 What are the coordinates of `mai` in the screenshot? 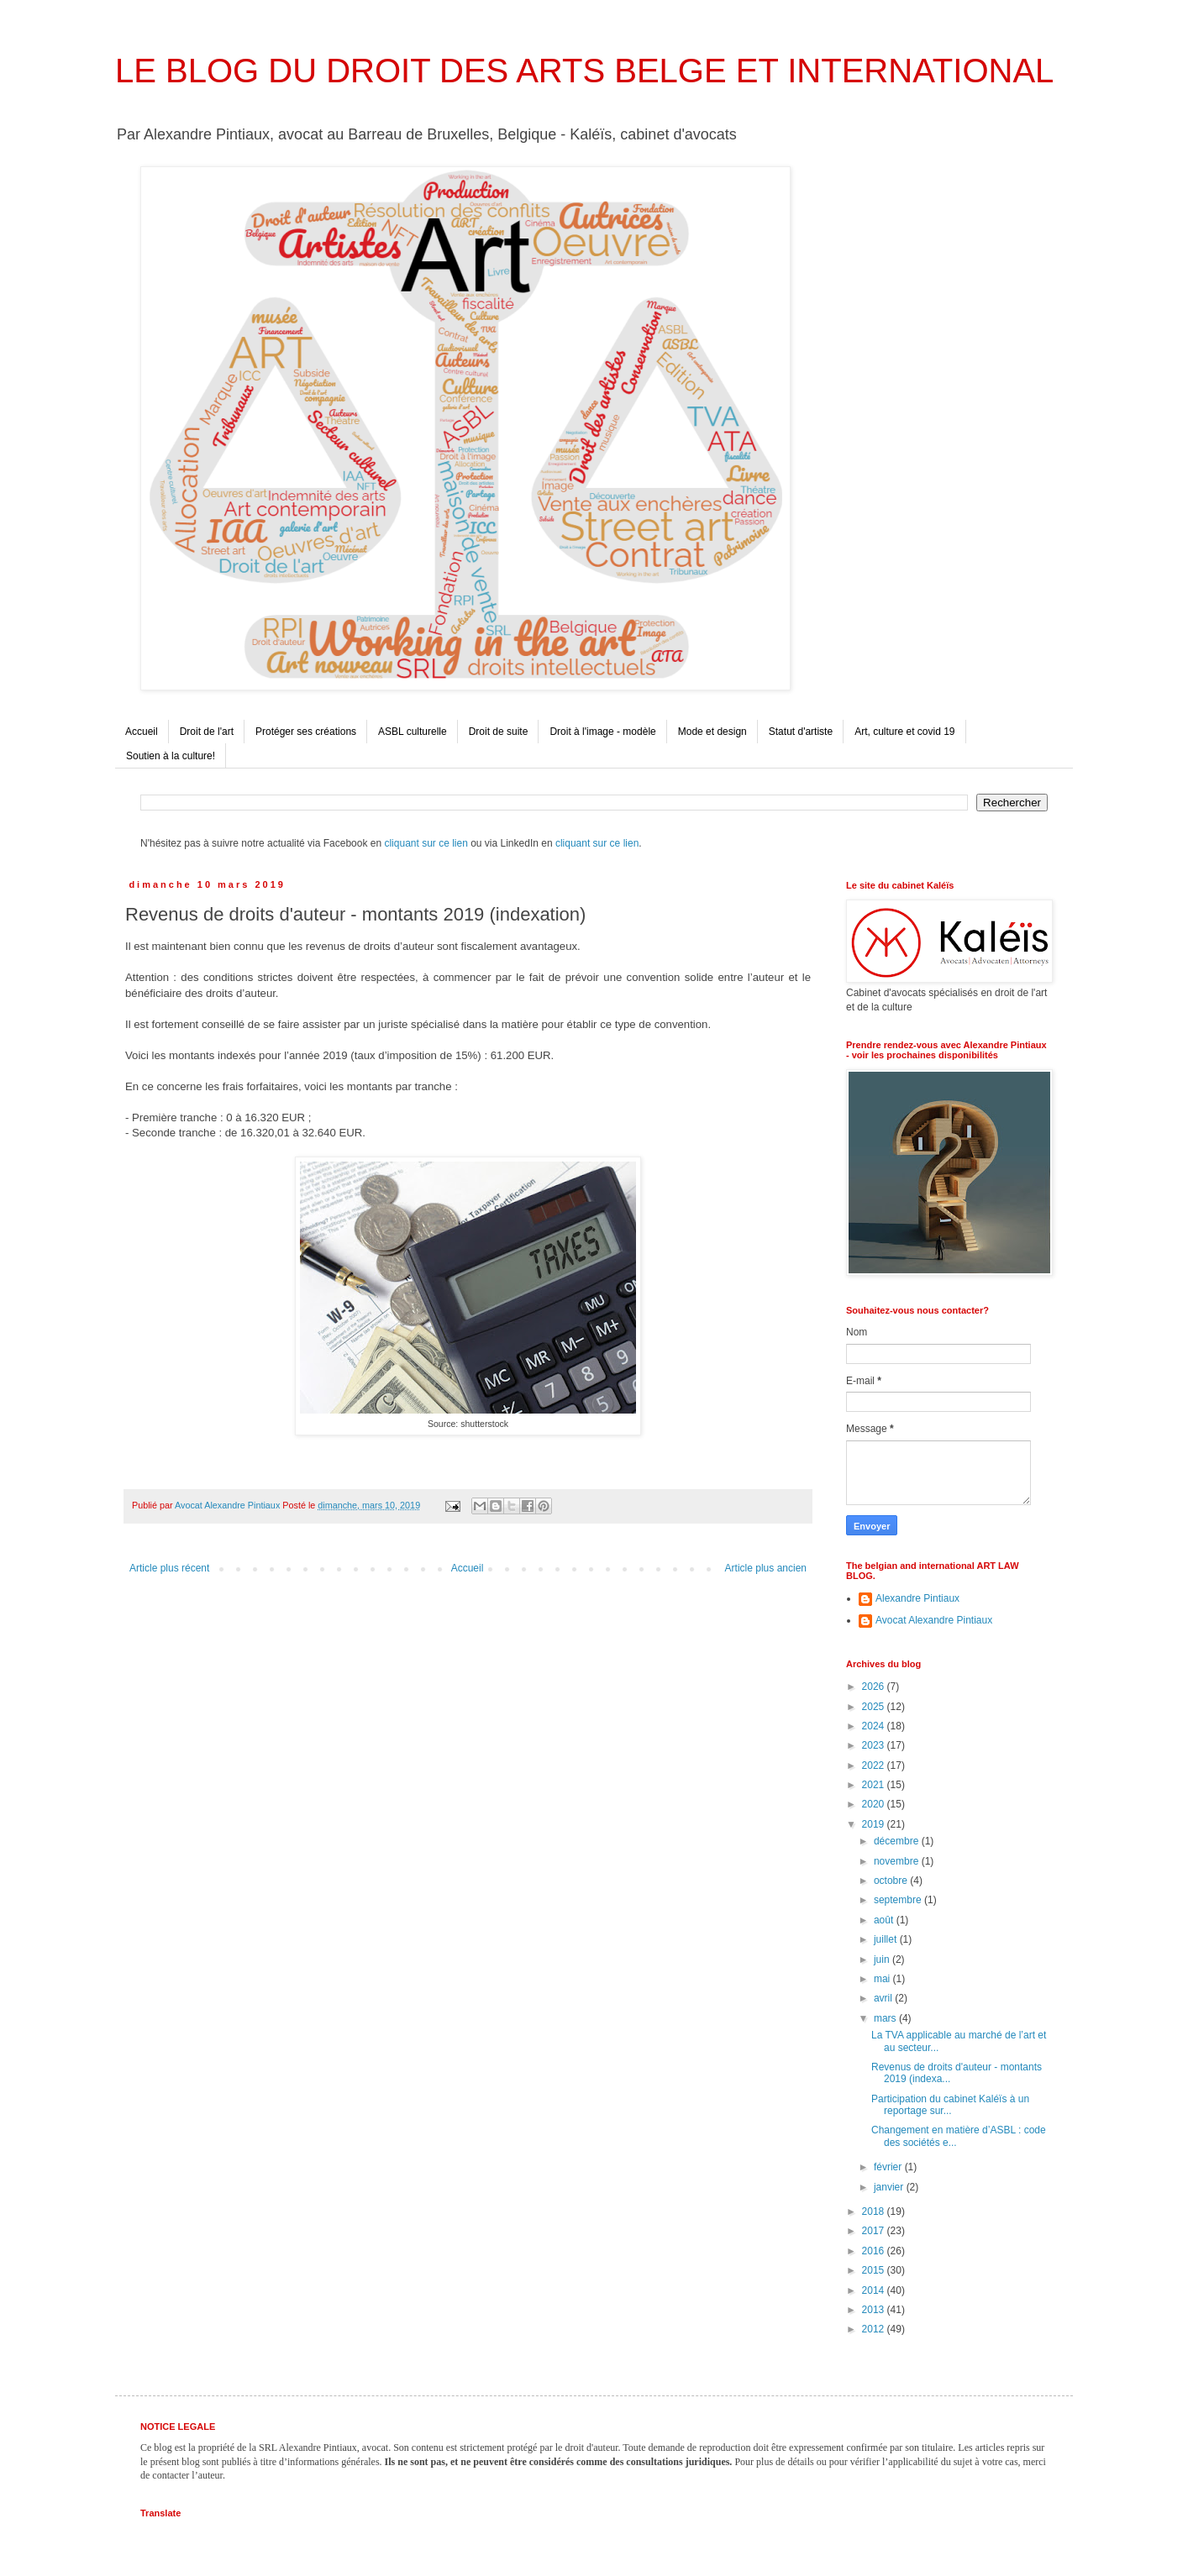 It's located at (883, 1979).